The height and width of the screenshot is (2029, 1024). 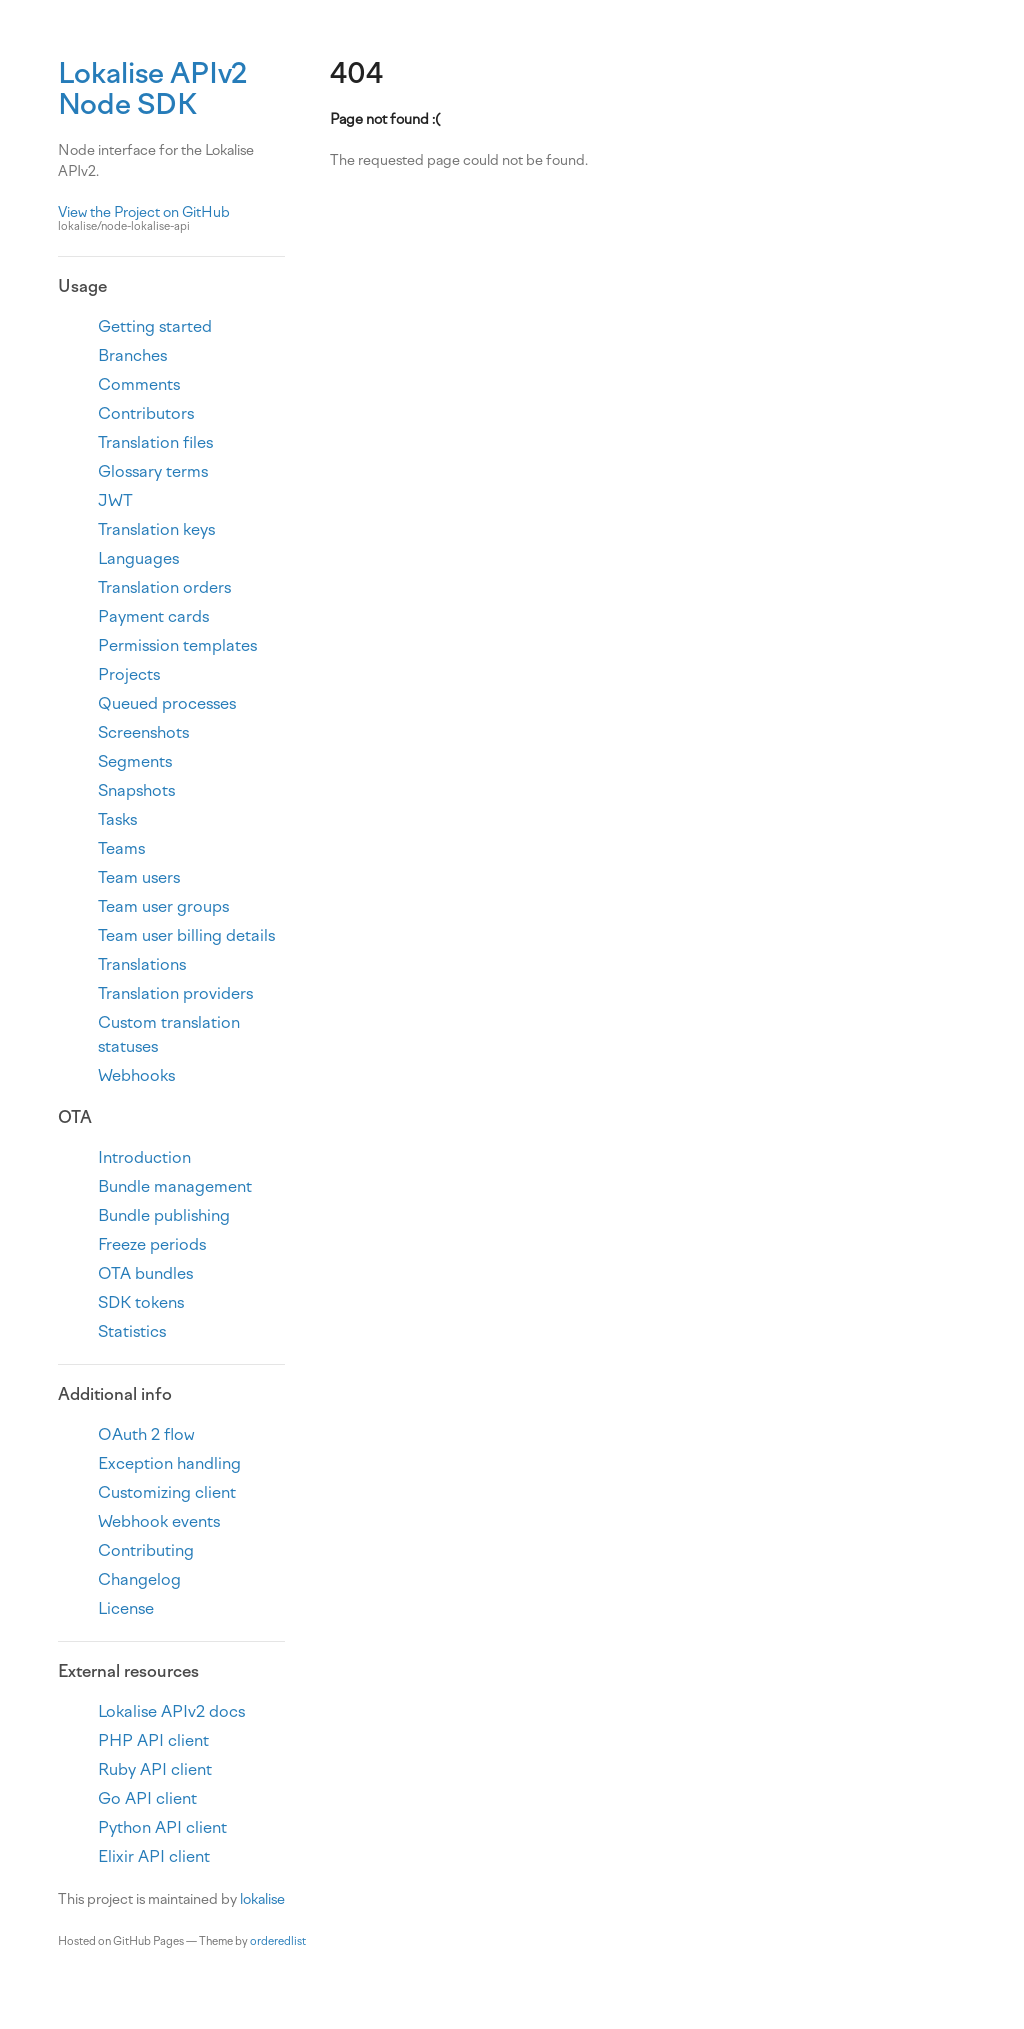 What do you see at coordinates (136, 1075) in the screenshot?
I see `Webhooks` at bounding box center [136, 1075].